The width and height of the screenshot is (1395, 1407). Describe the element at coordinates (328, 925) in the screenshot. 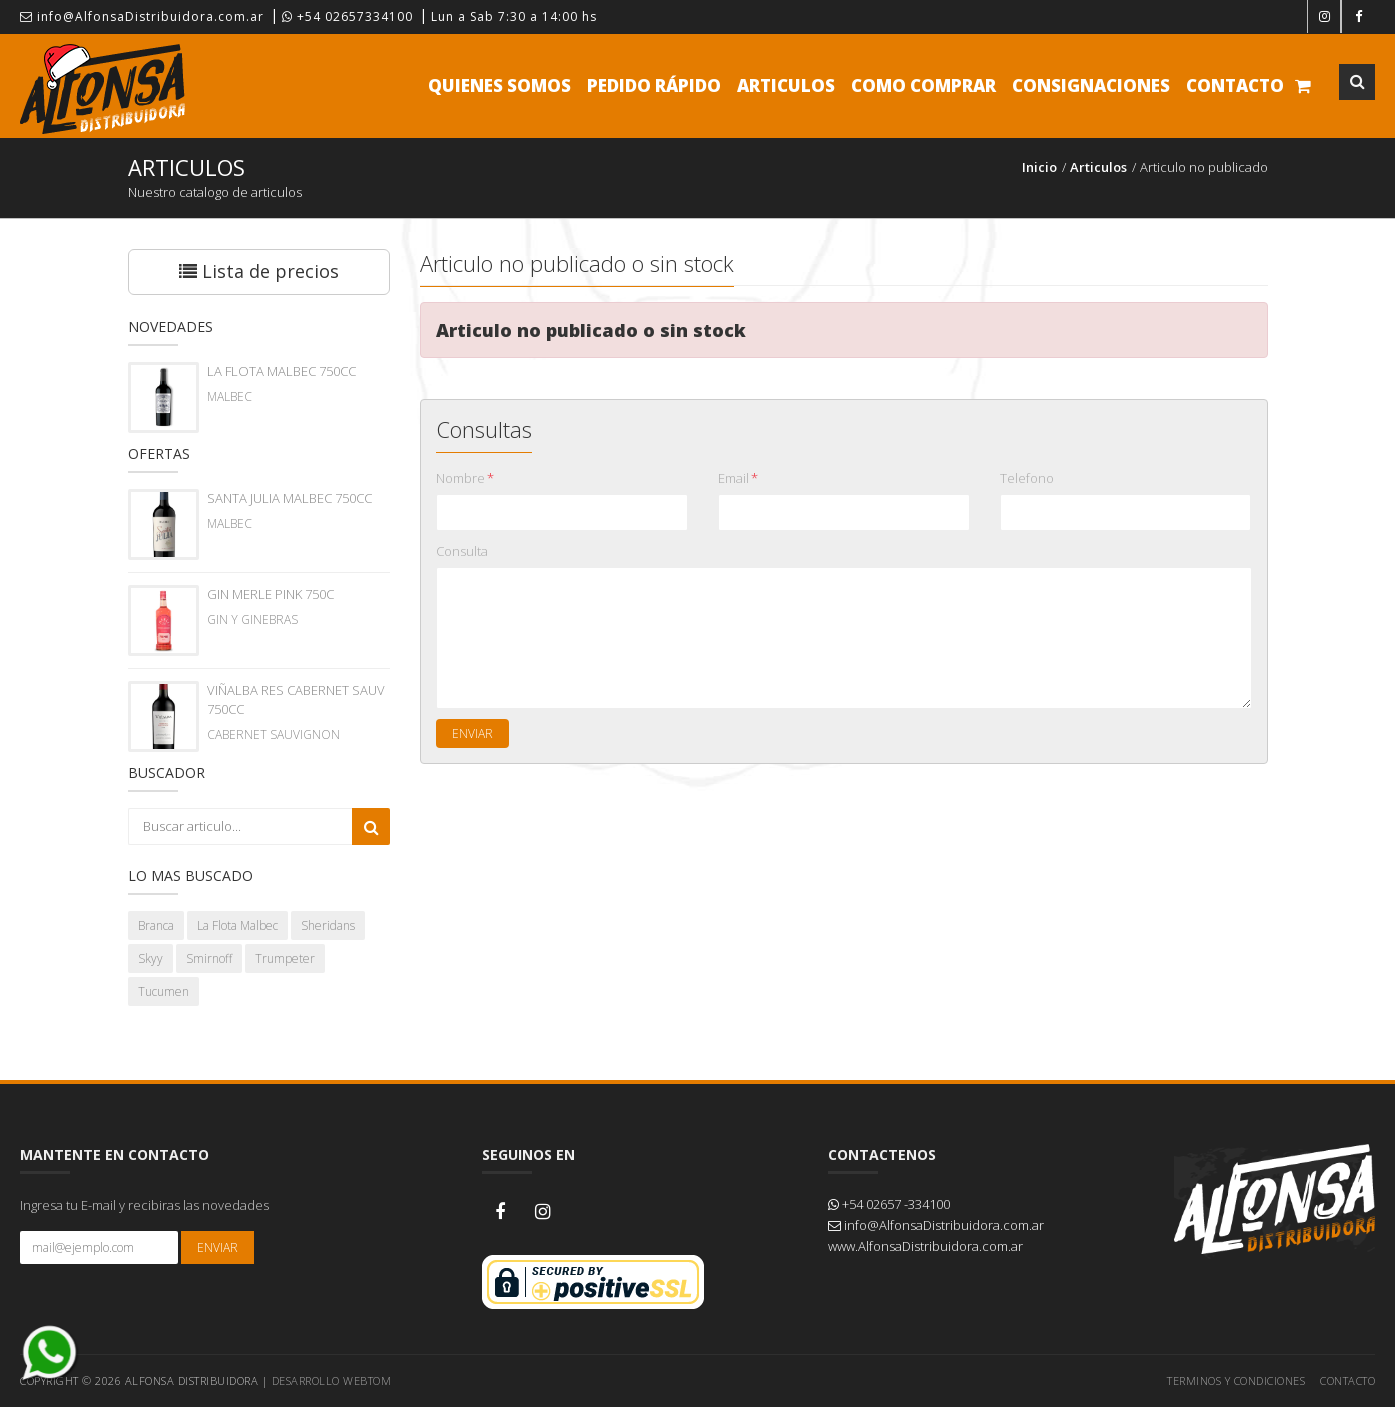

I see `Sheridans` at that location.